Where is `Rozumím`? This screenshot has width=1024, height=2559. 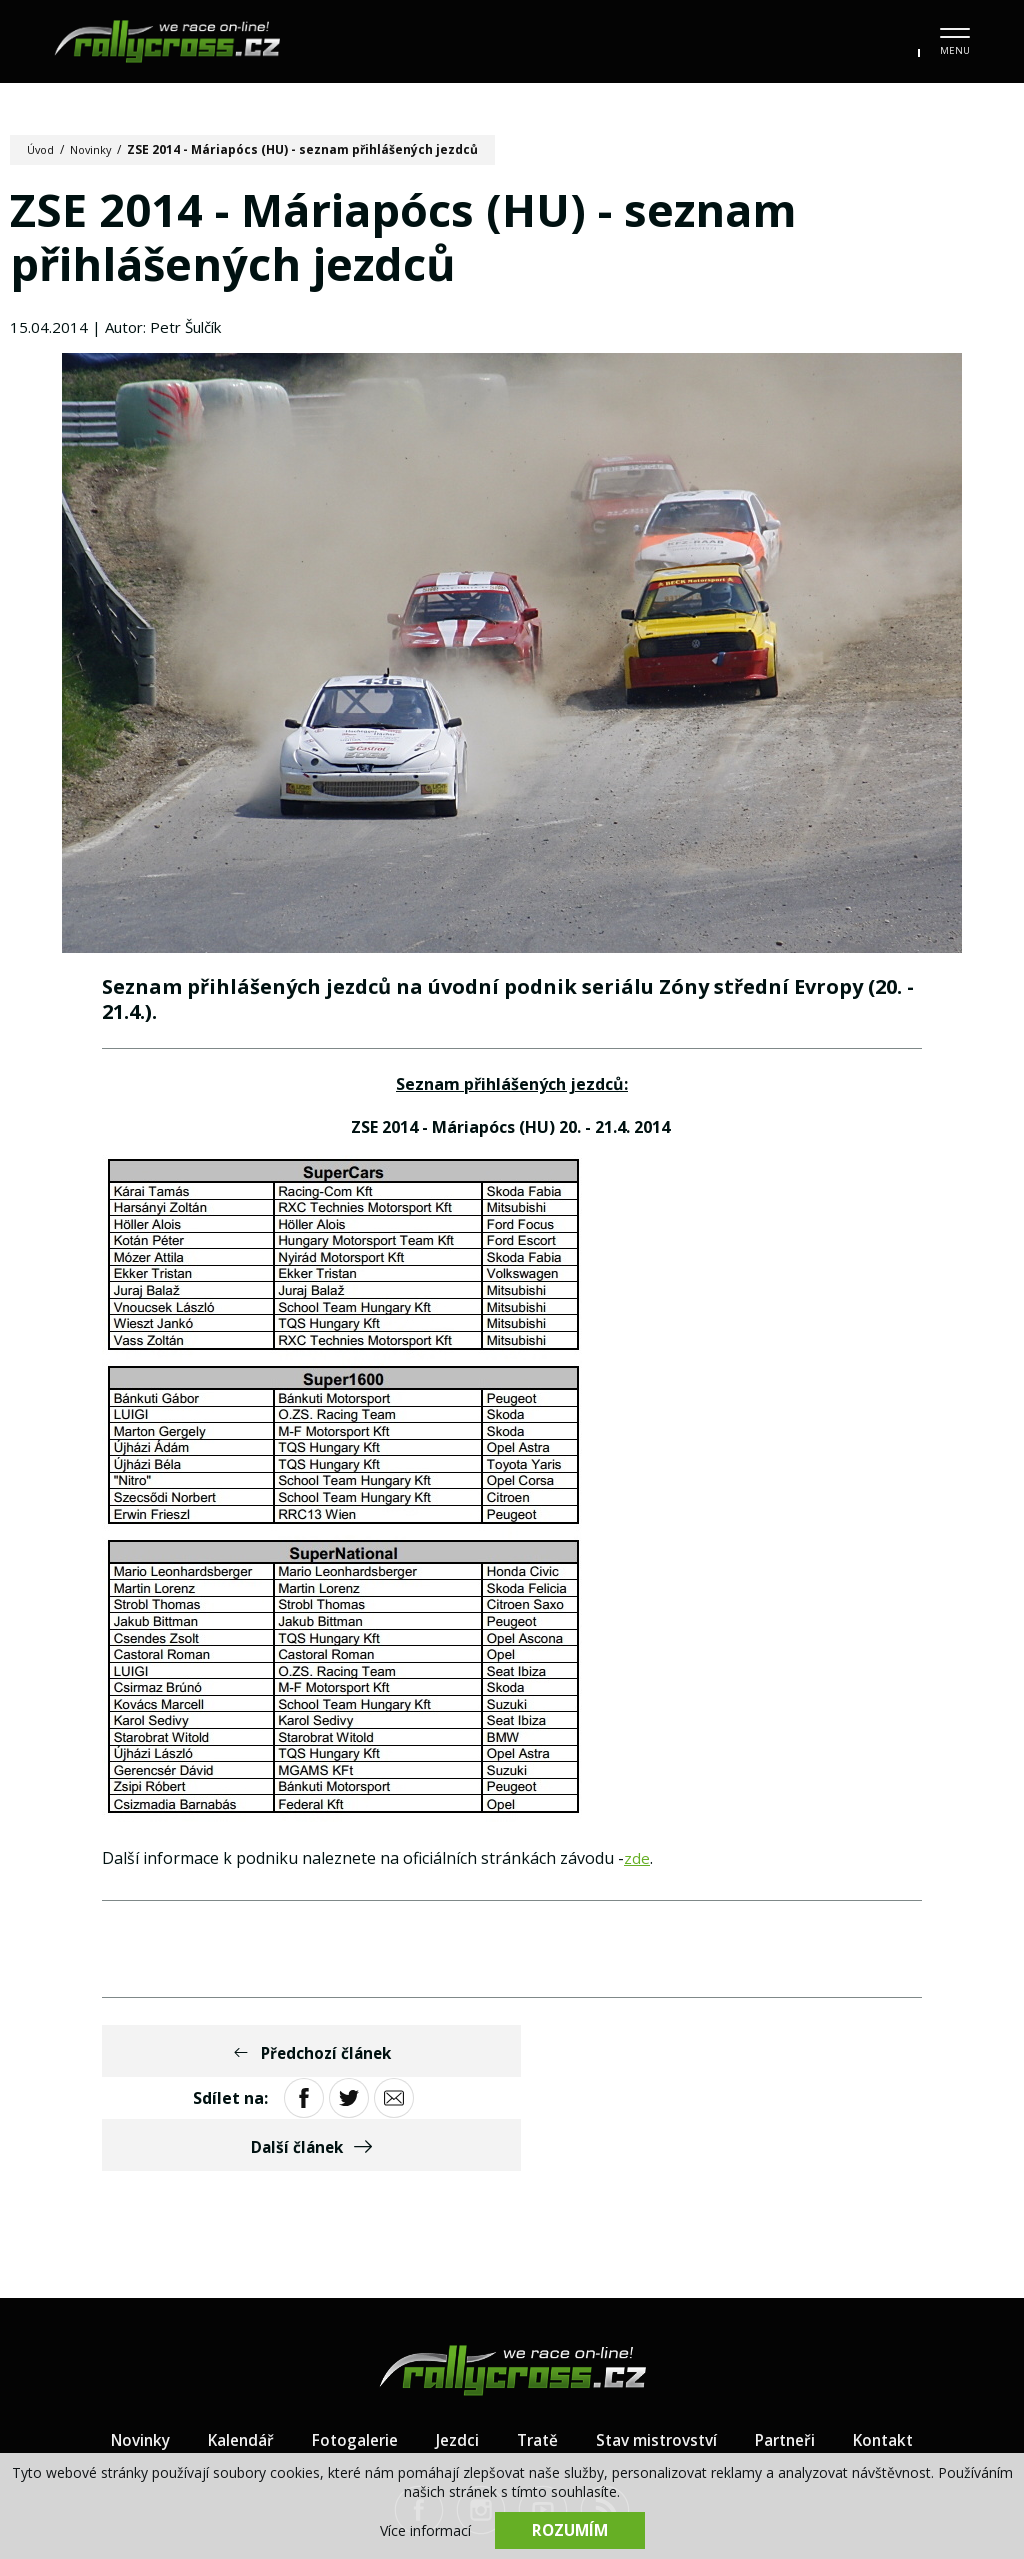
Rozumím is located at coordinates (570, 2529).